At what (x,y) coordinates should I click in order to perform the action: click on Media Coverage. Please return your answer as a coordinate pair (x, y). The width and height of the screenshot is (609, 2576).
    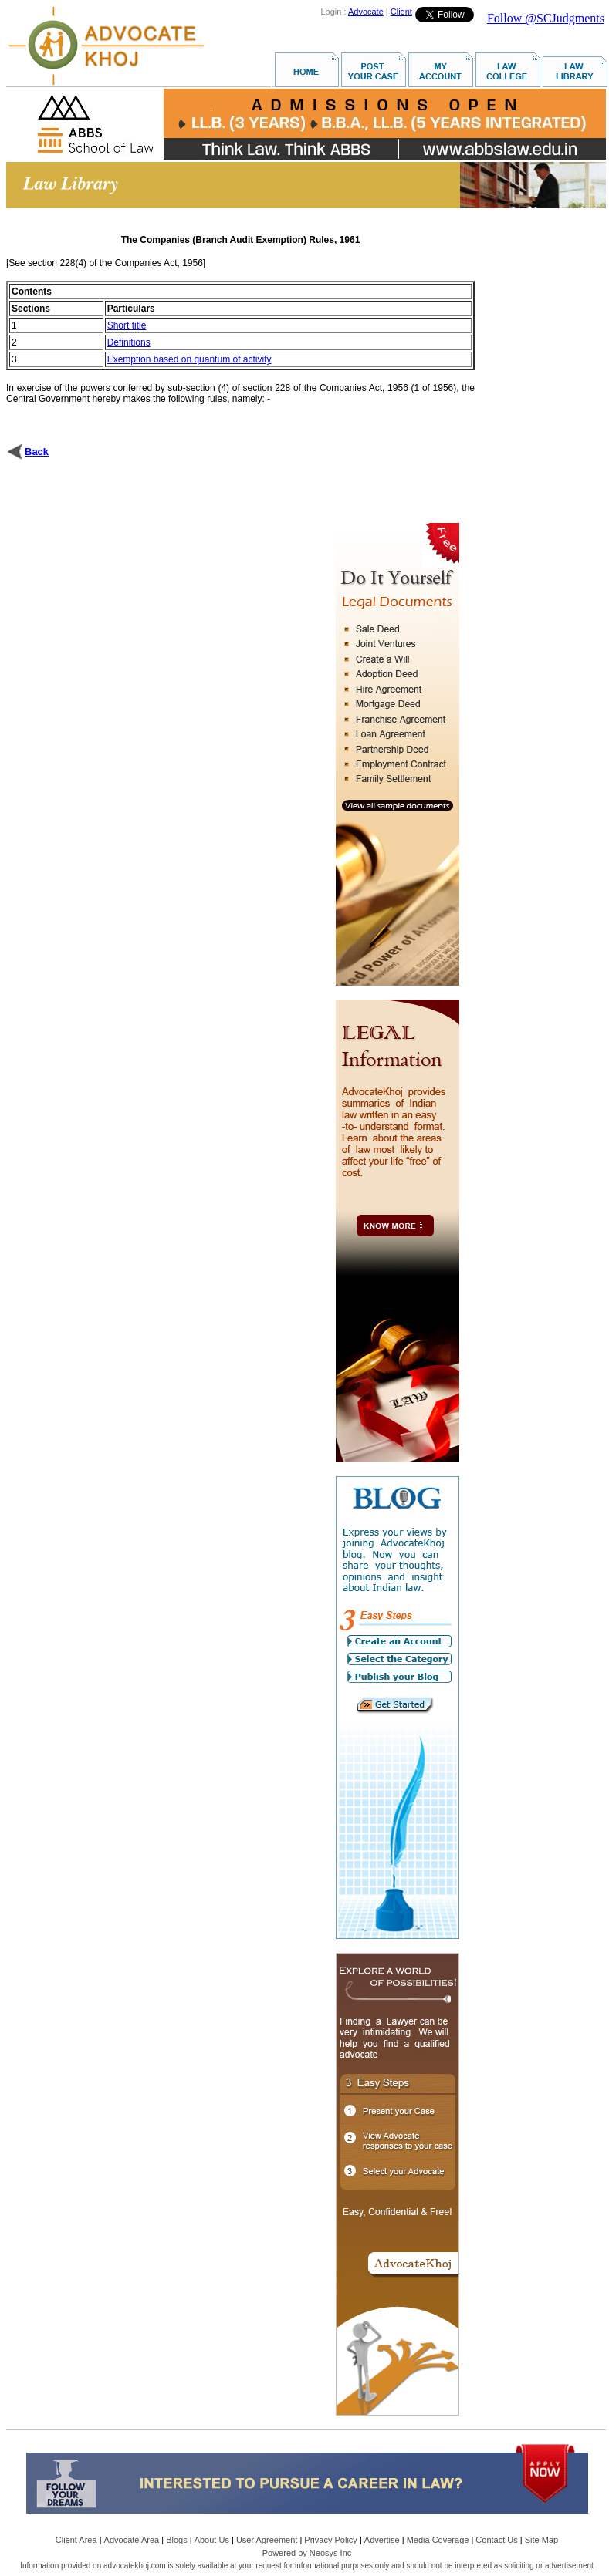
    Looking at the image, I should click on (438, 2539).